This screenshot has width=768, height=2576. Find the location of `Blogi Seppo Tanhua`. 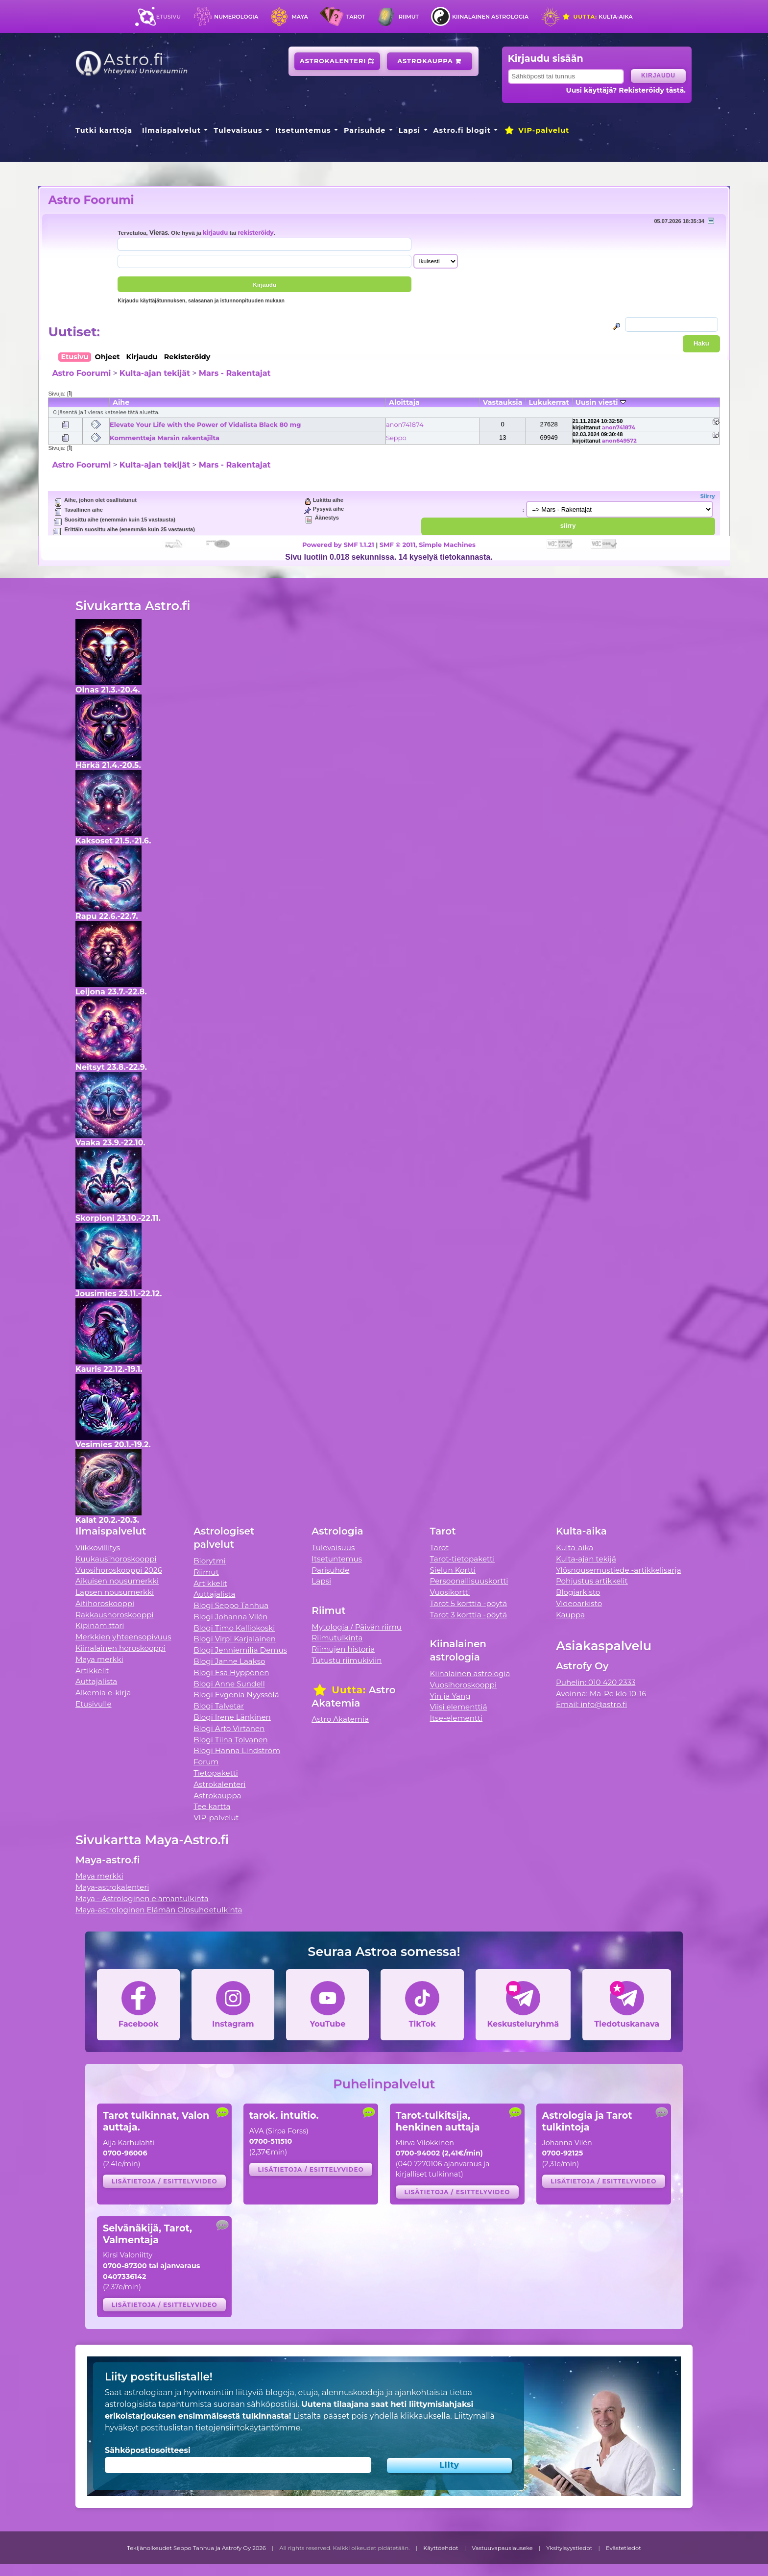

Blogi Seppo Tanhua is located at coordinates (230, 1605).